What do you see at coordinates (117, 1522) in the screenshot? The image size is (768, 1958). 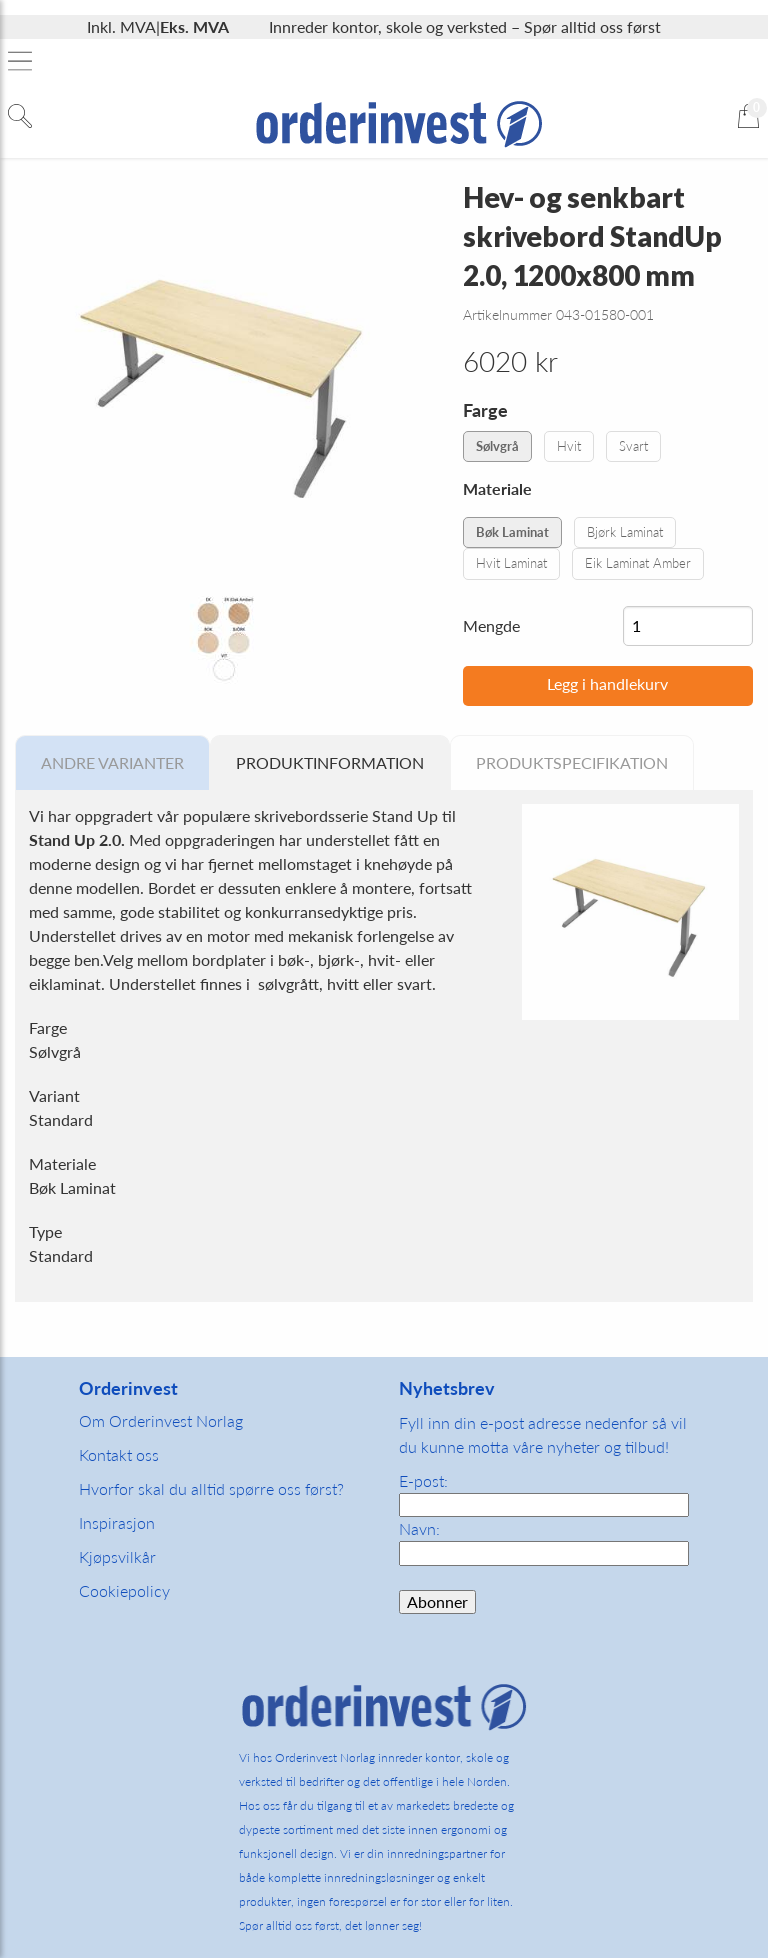 I see `Inspirasjon` at bounding box center [117, 1522].